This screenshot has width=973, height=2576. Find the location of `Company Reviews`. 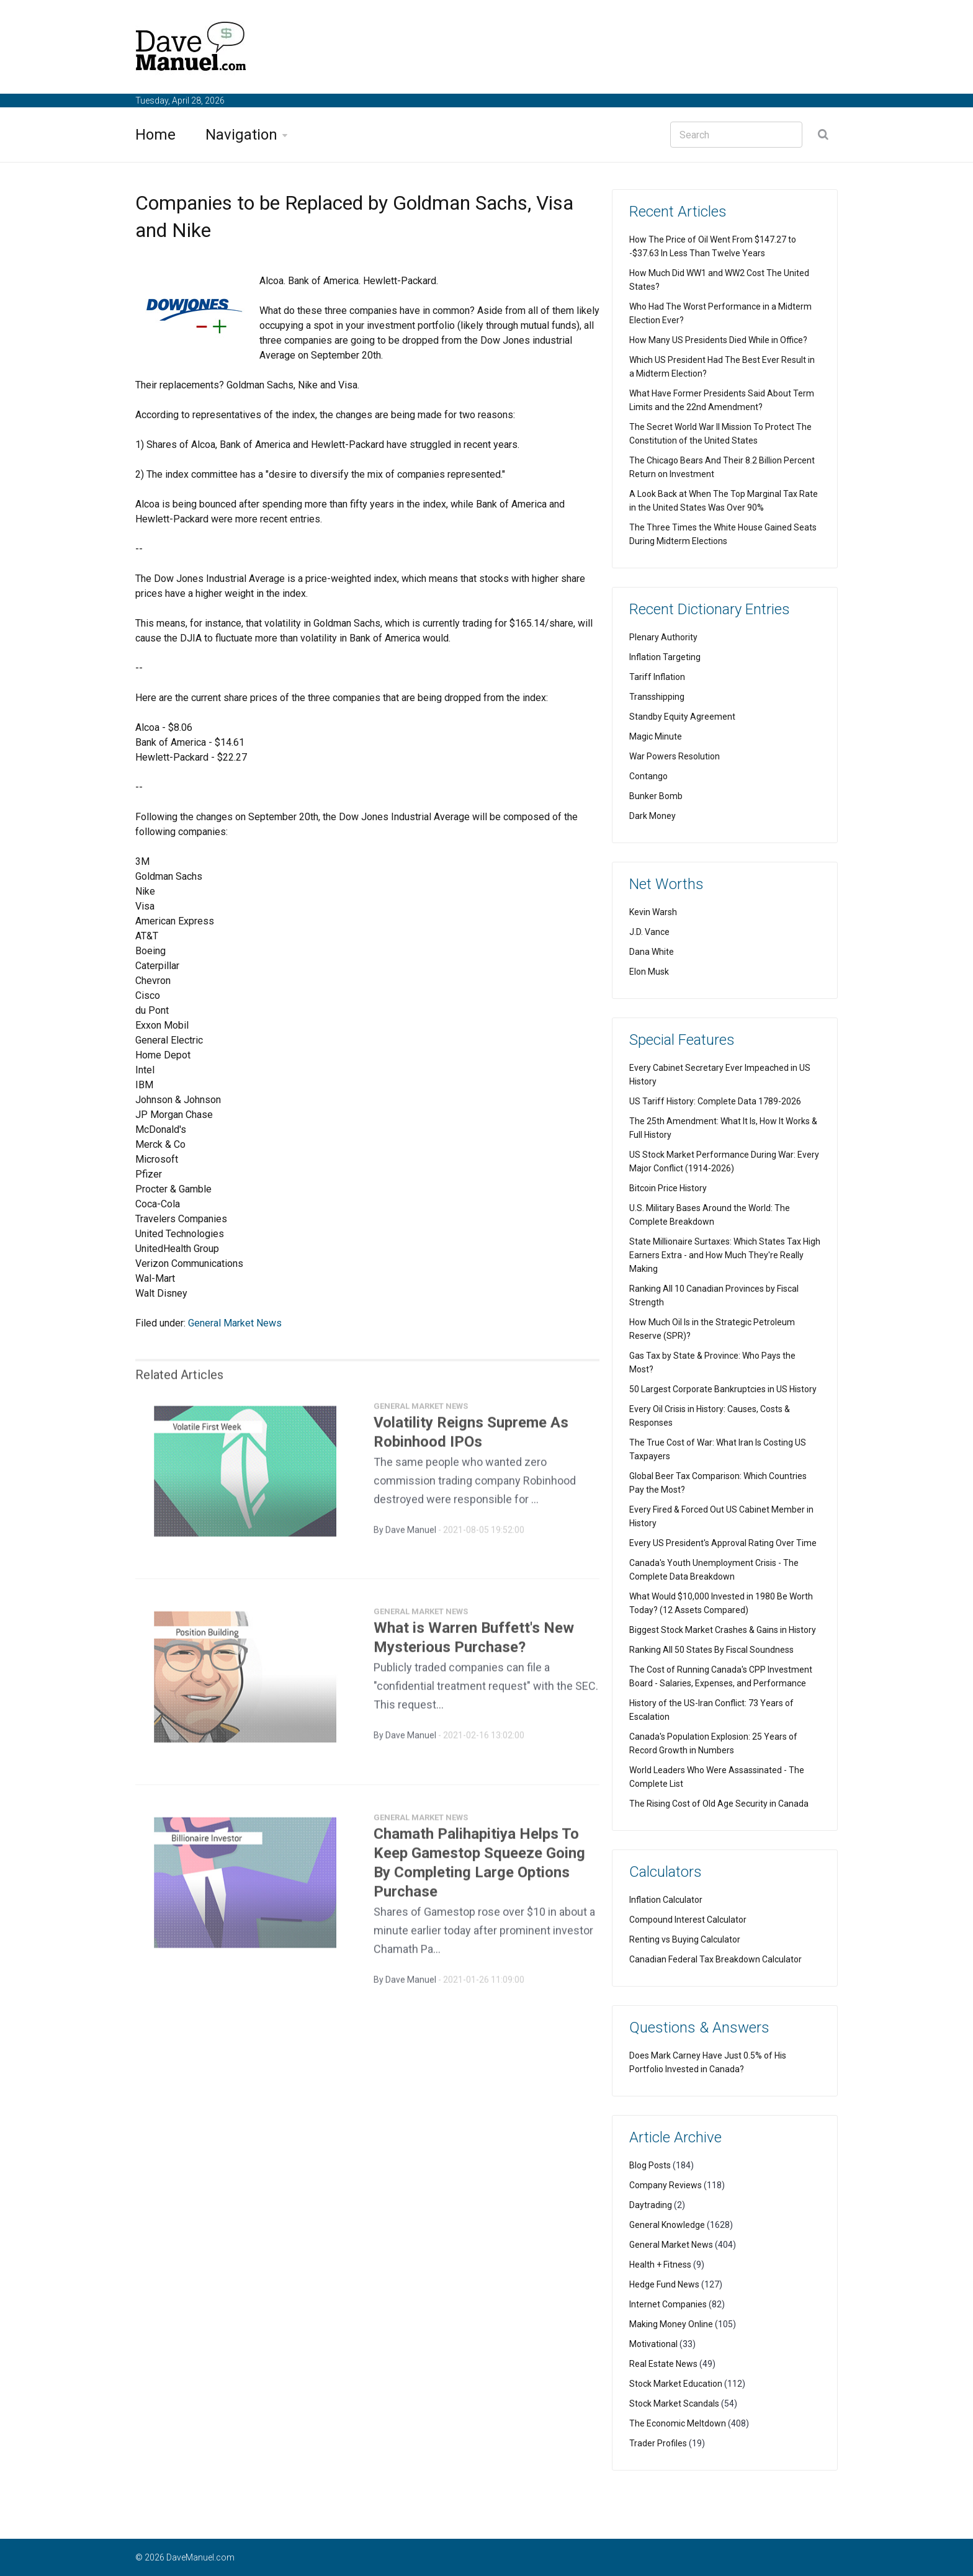

Company Reviews is located at coordinates (665, 2185).